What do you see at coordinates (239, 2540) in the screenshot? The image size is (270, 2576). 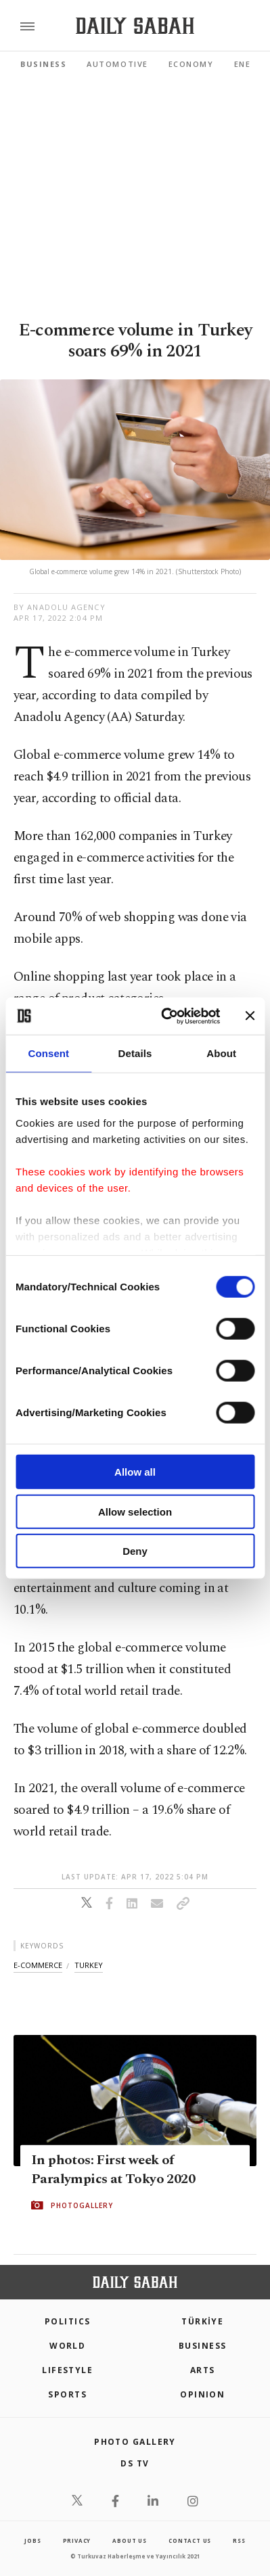 I see `RSS` at bounding box center [239, 2540].